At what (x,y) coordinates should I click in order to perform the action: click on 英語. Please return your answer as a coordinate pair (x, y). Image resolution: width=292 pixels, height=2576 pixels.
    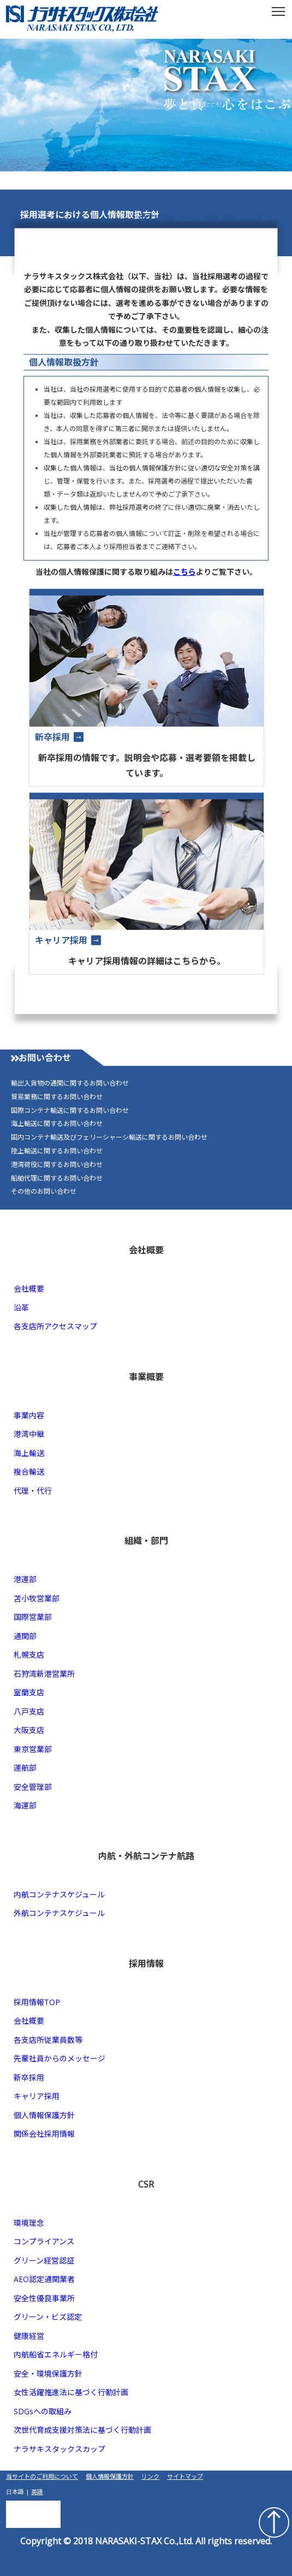
    Looking at the image, I should click on (37, 2491).